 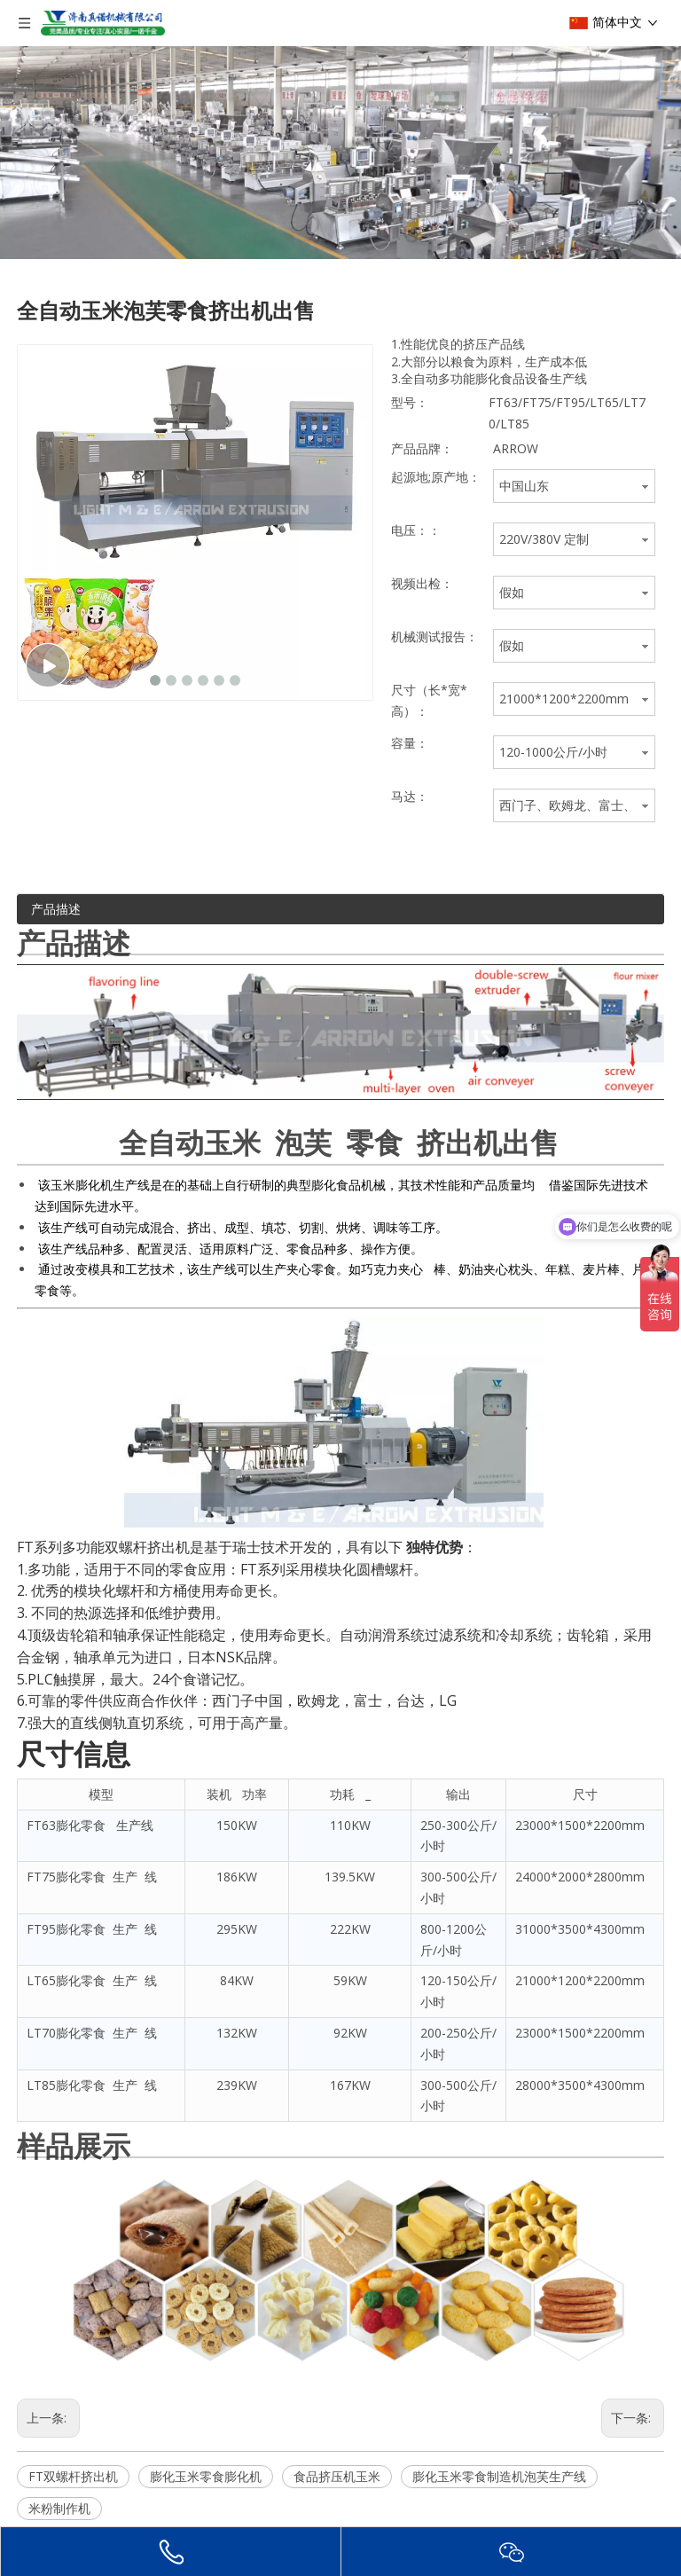 What do you see at coordinates (422, 448) in the screenshot?
I see `产品品牌：` at bounding box center [422, 448].